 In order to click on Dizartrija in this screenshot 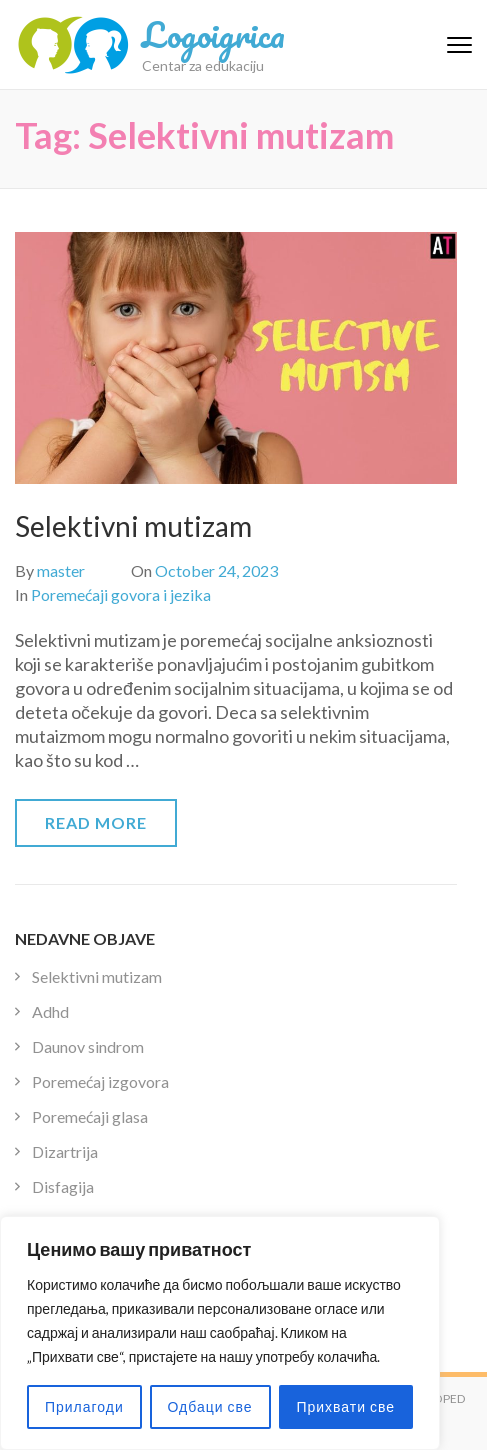, I will do `click(65, 1151)`.